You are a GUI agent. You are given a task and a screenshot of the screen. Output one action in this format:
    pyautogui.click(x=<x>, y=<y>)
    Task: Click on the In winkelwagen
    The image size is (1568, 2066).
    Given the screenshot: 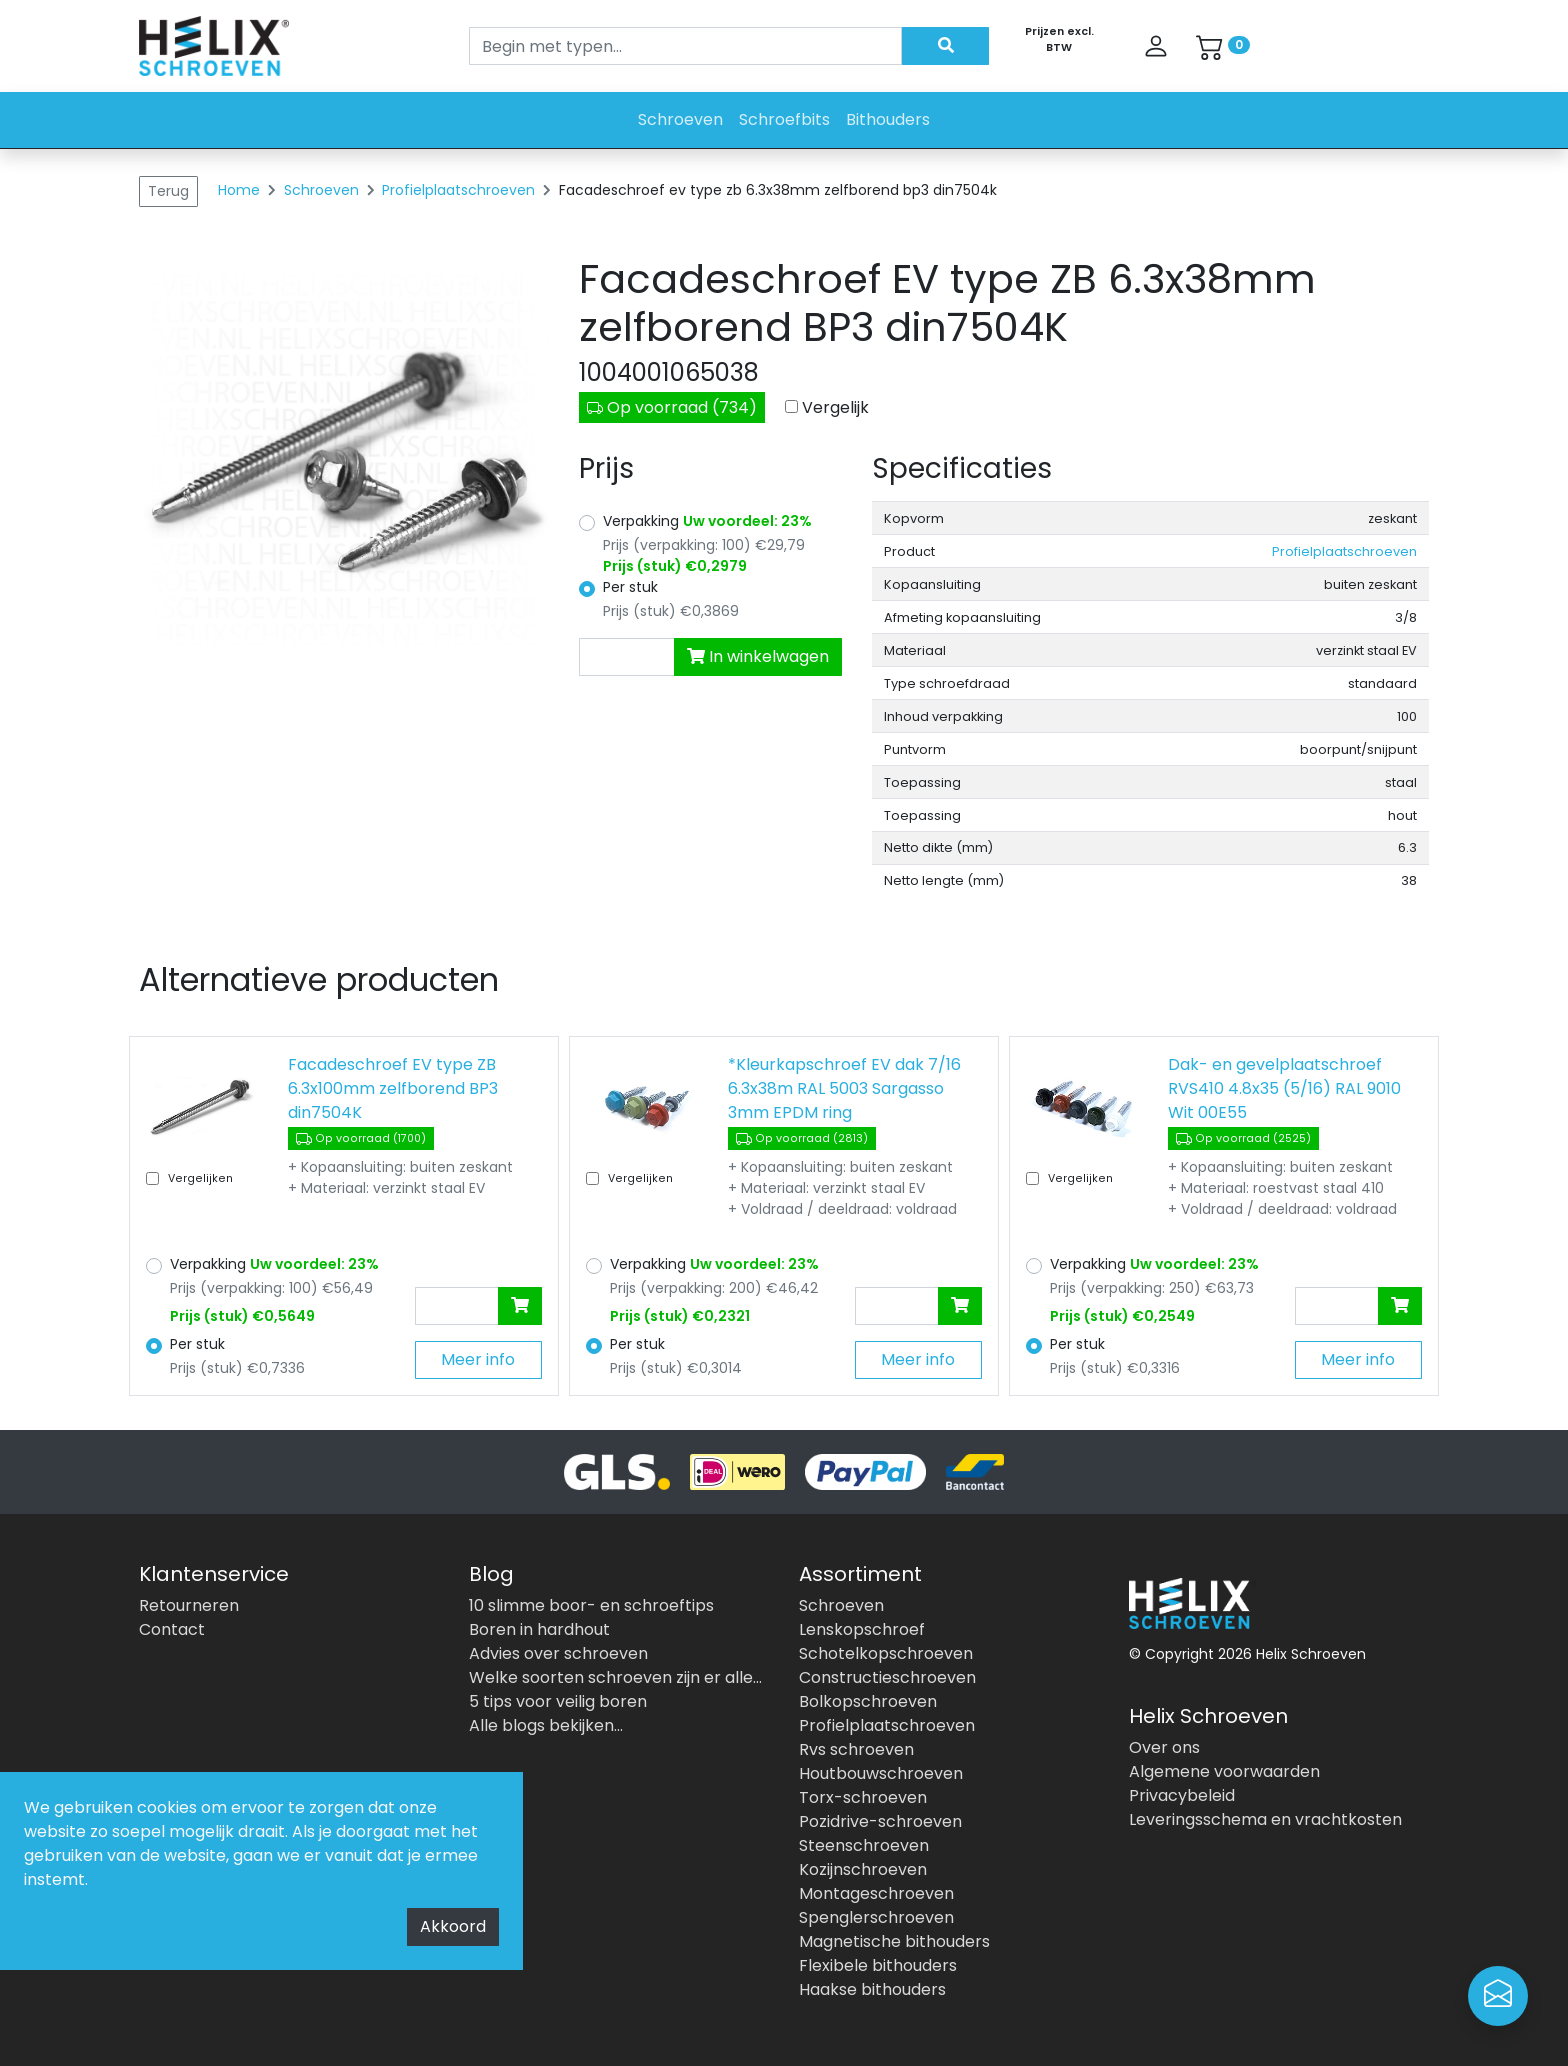 What is the action you would take?
    pyautogui.click(x=758, y=656)
    